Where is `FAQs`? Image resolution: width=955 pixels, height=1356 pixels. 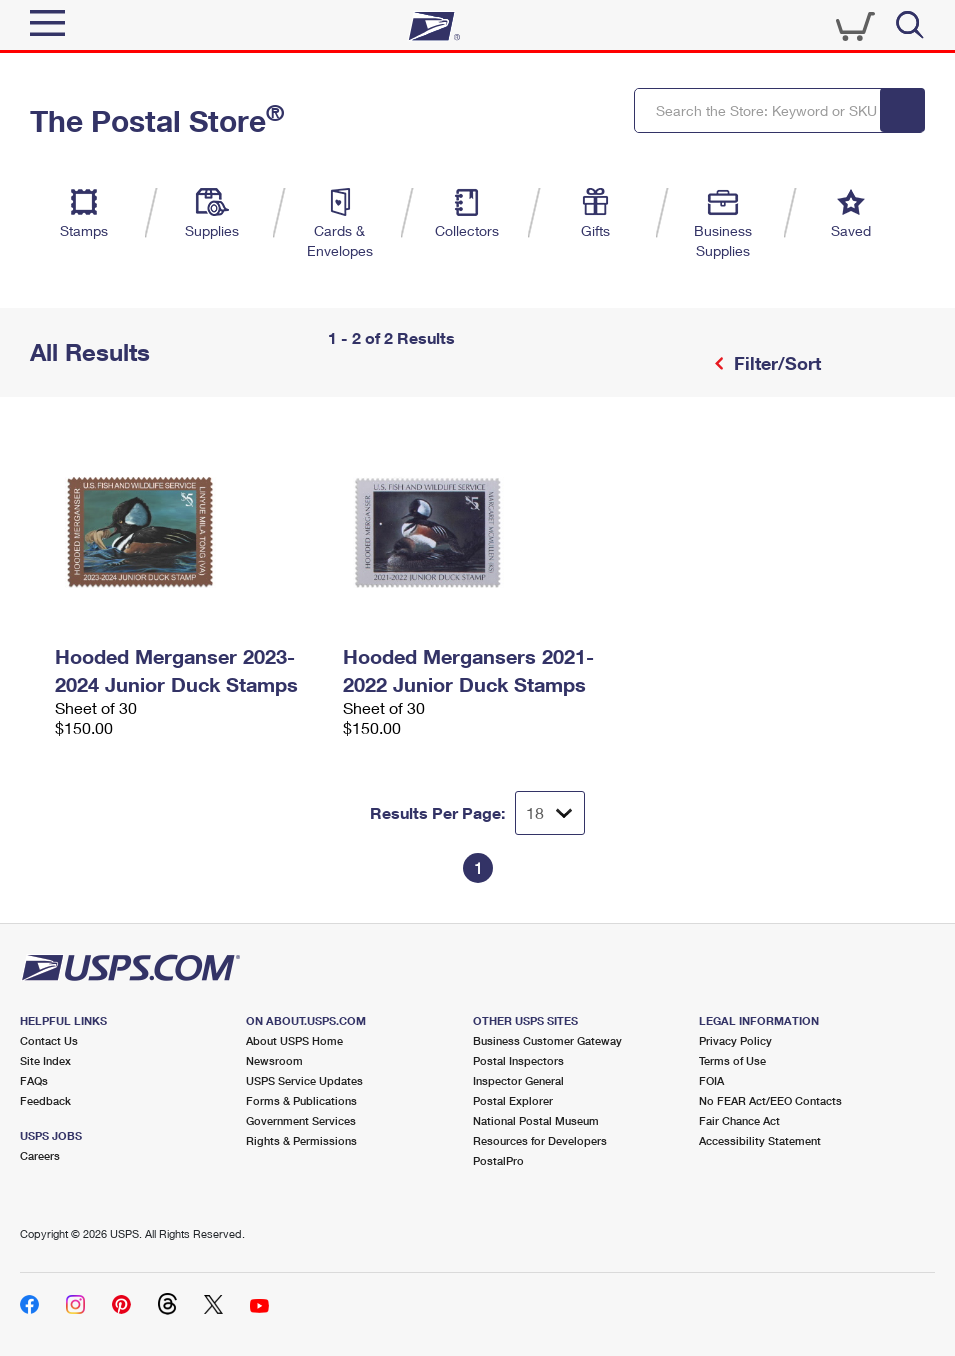 FAQs is located at coordinates (34, 1080).